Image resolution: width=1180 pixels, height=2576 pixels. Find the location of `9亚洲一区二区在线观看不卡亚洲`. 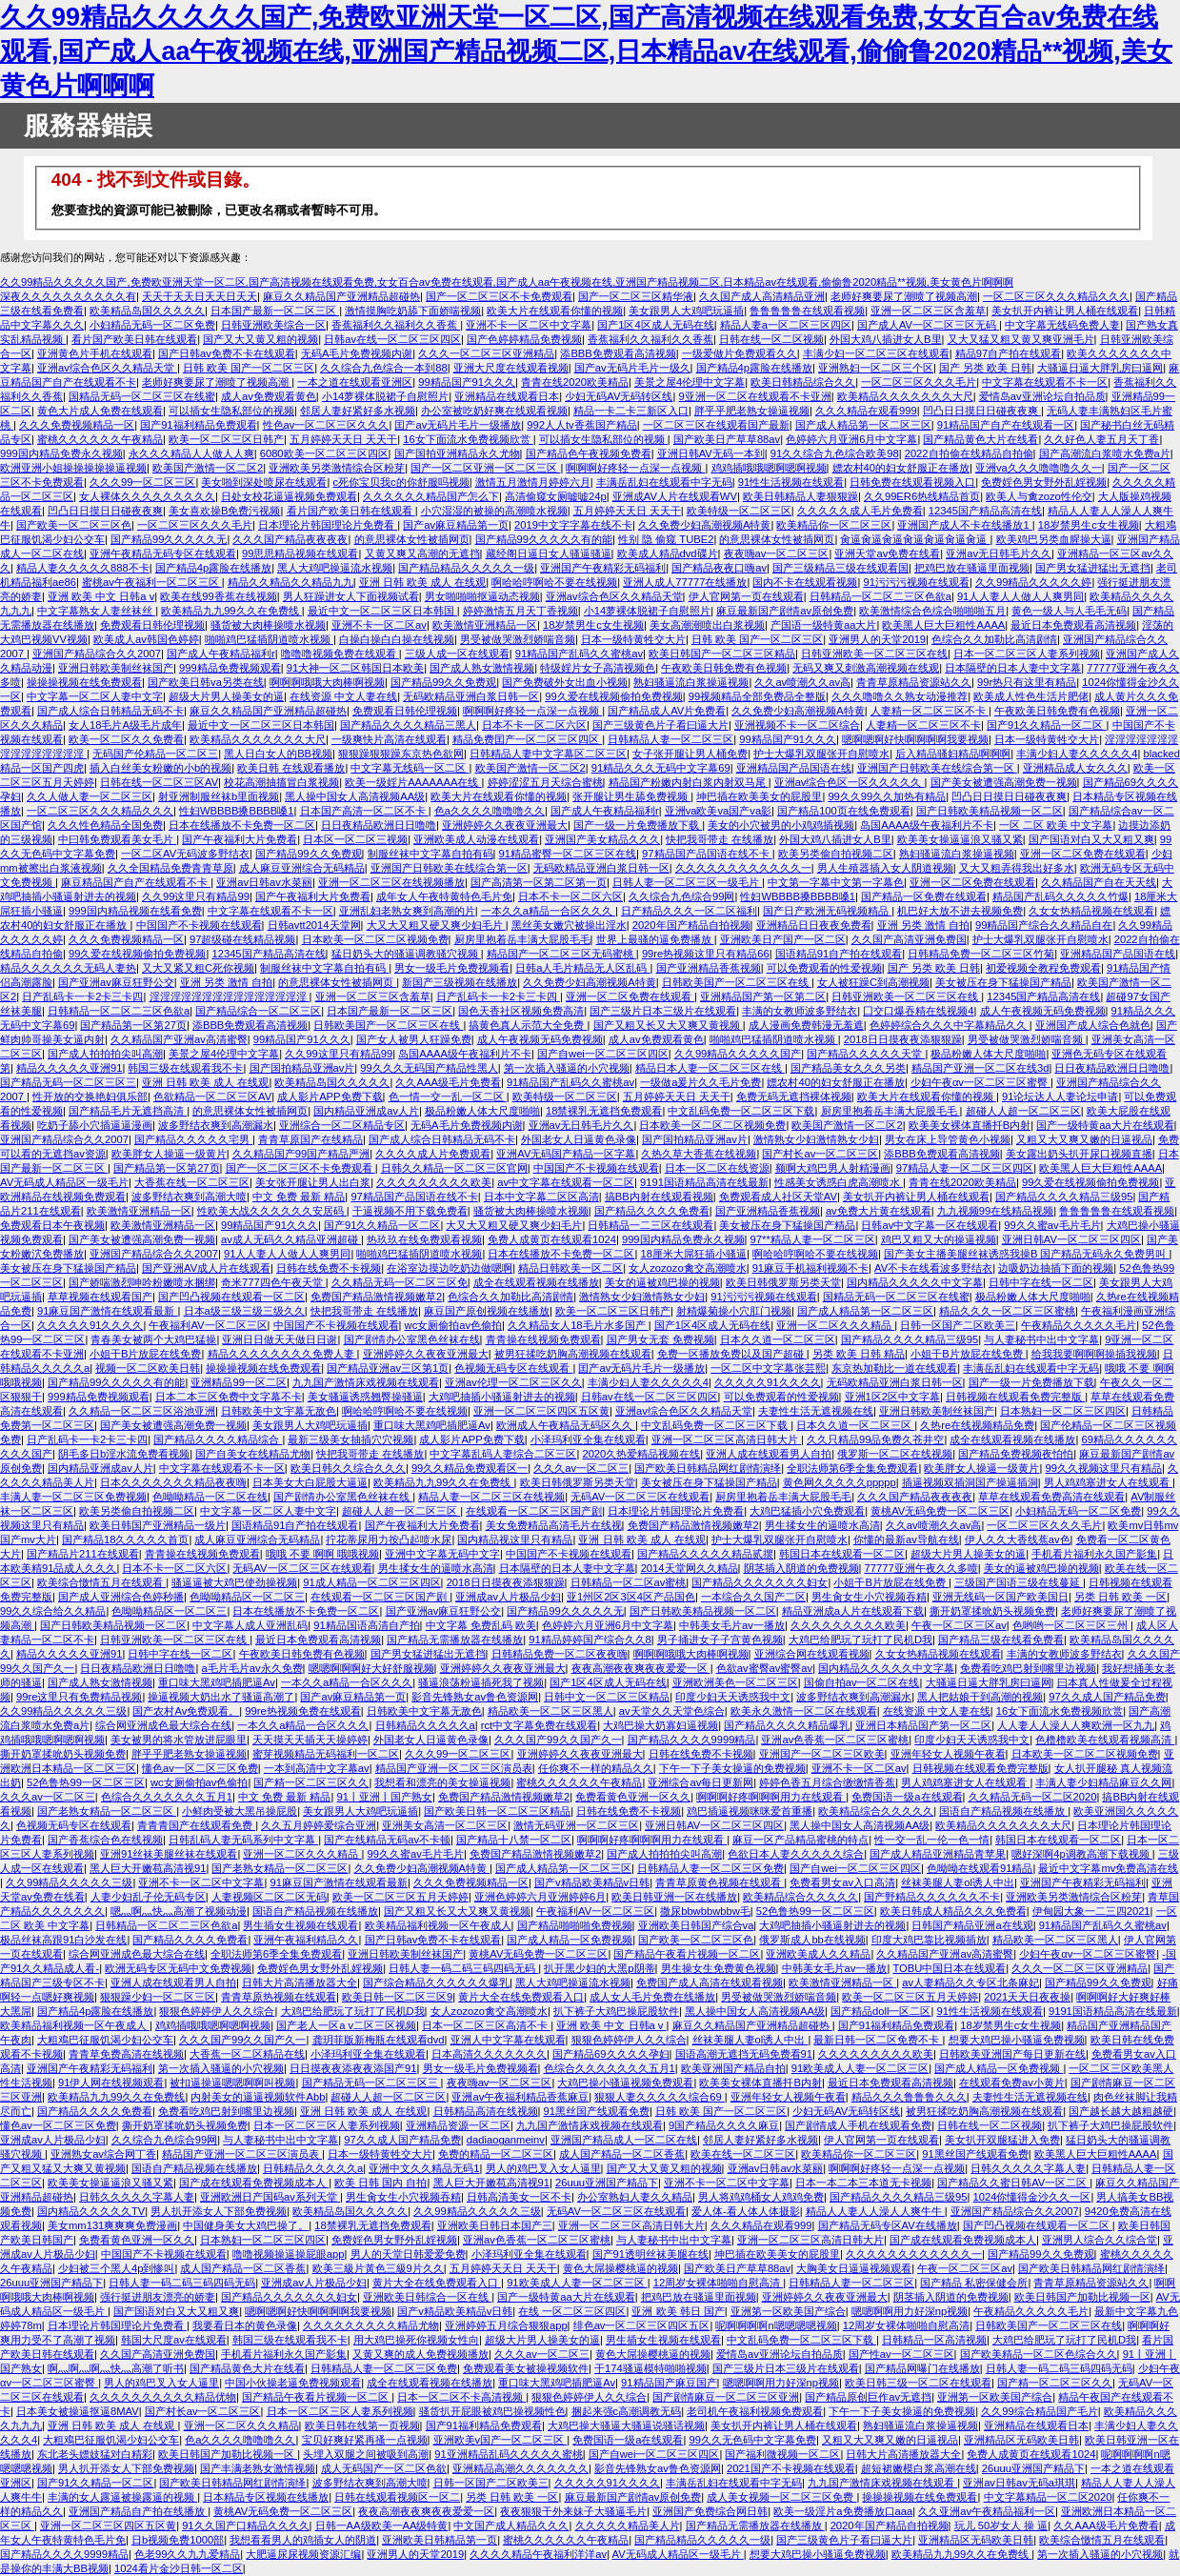

9亚洲一区二区在线观看不卡亚洲 is located at coordinates (754, 396).